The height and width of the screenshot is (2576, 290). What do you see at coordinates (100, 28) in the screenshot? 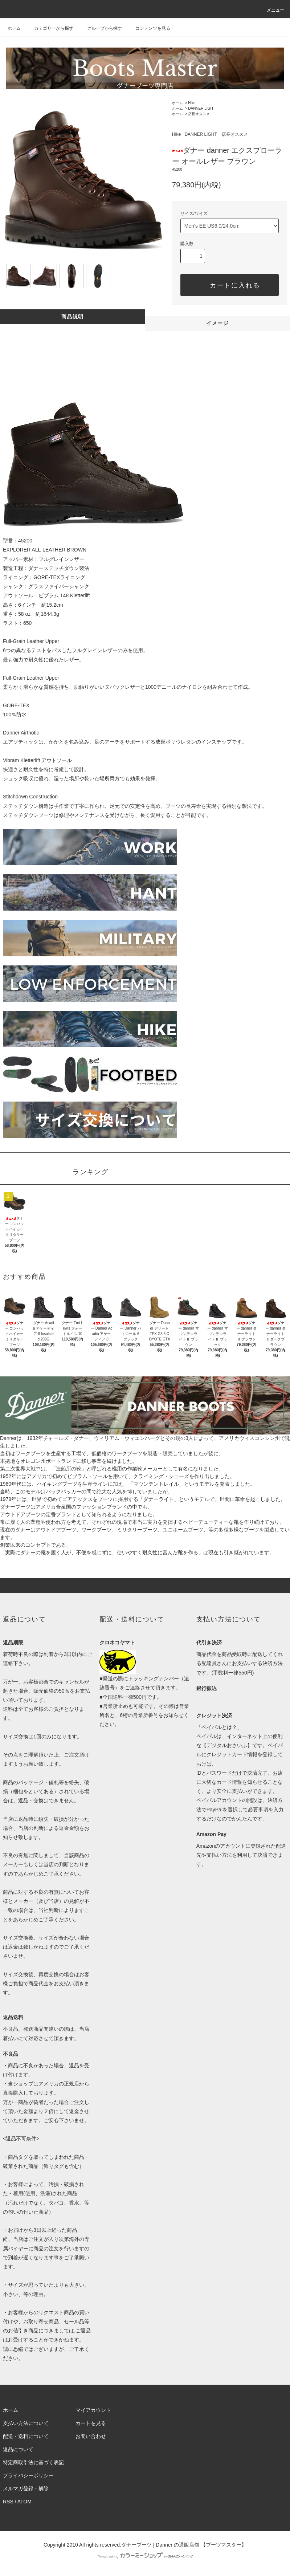
I see `グループから探す` at bounding box center [100, 28].